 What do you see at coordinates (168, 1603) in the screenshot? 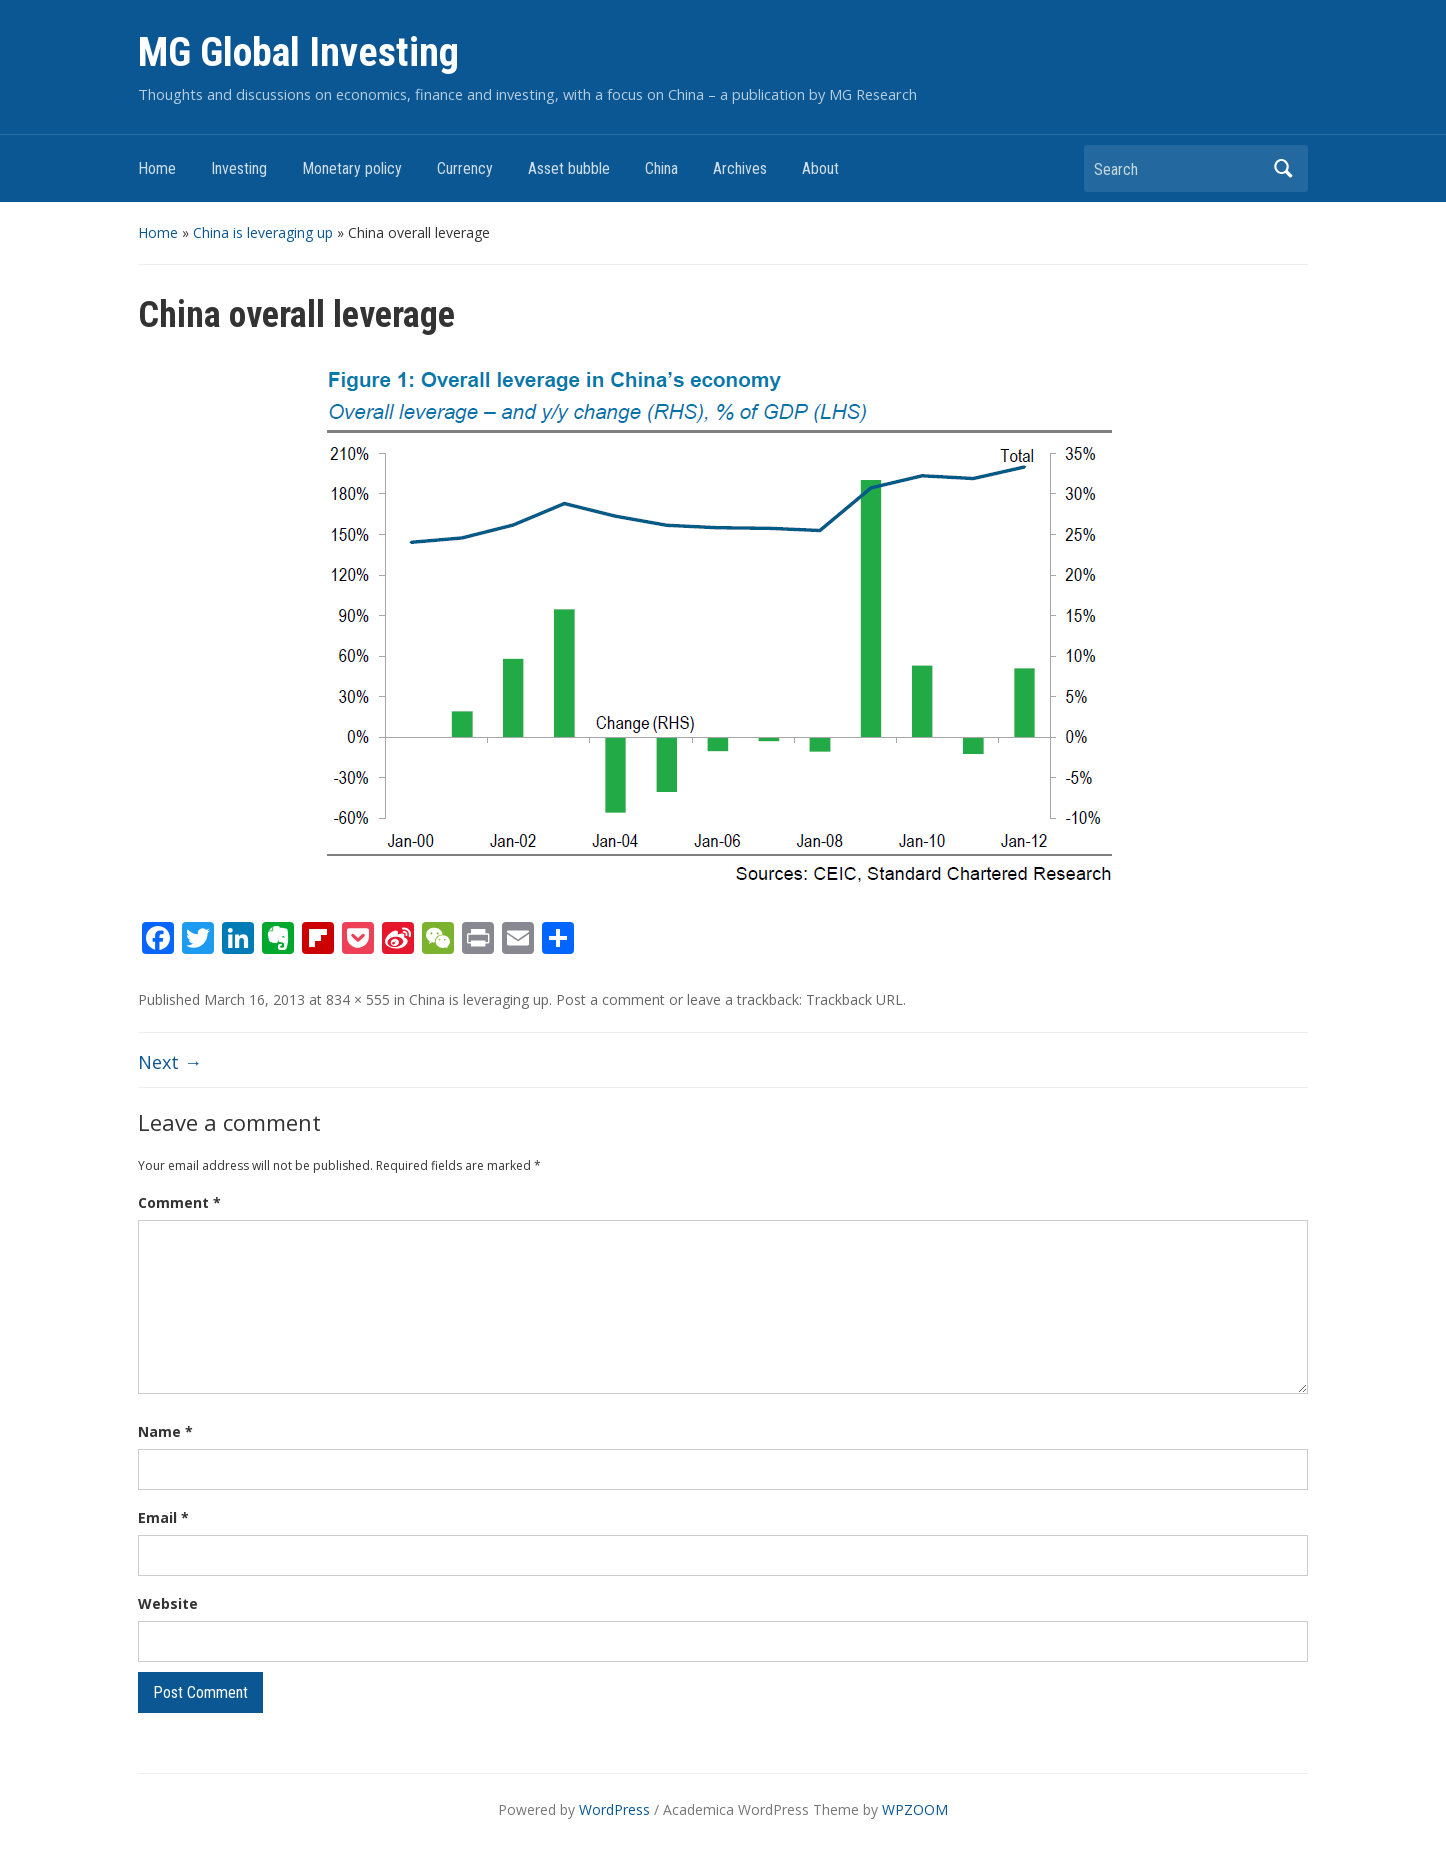
I see `Website` at bounding box center [168, 1603].